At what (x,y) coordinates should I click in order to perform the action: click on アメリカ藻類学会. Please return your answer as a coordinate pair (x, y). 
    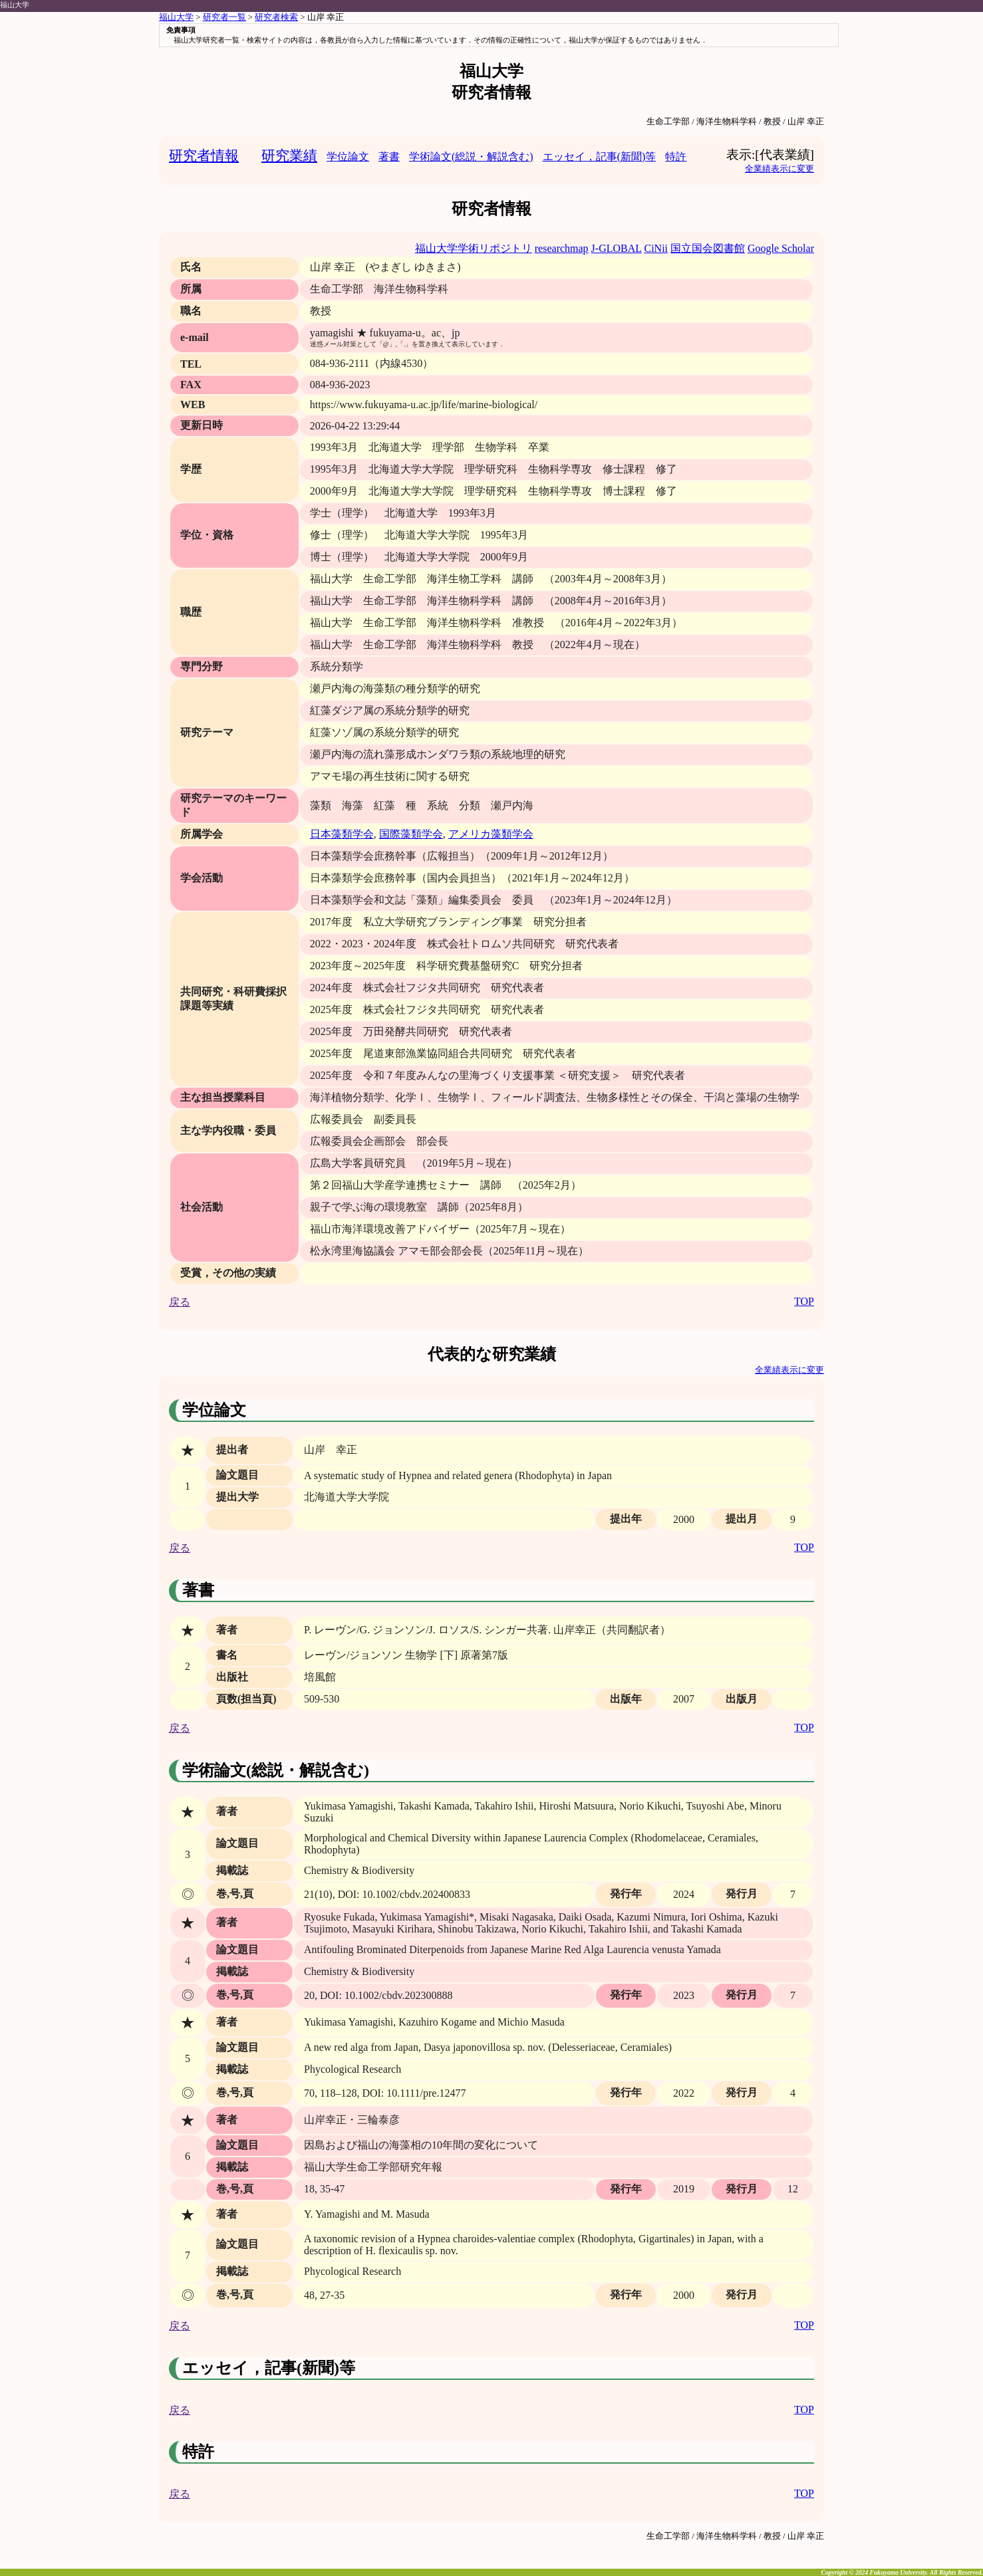
    Looking at the image, I should click on (490, 834).